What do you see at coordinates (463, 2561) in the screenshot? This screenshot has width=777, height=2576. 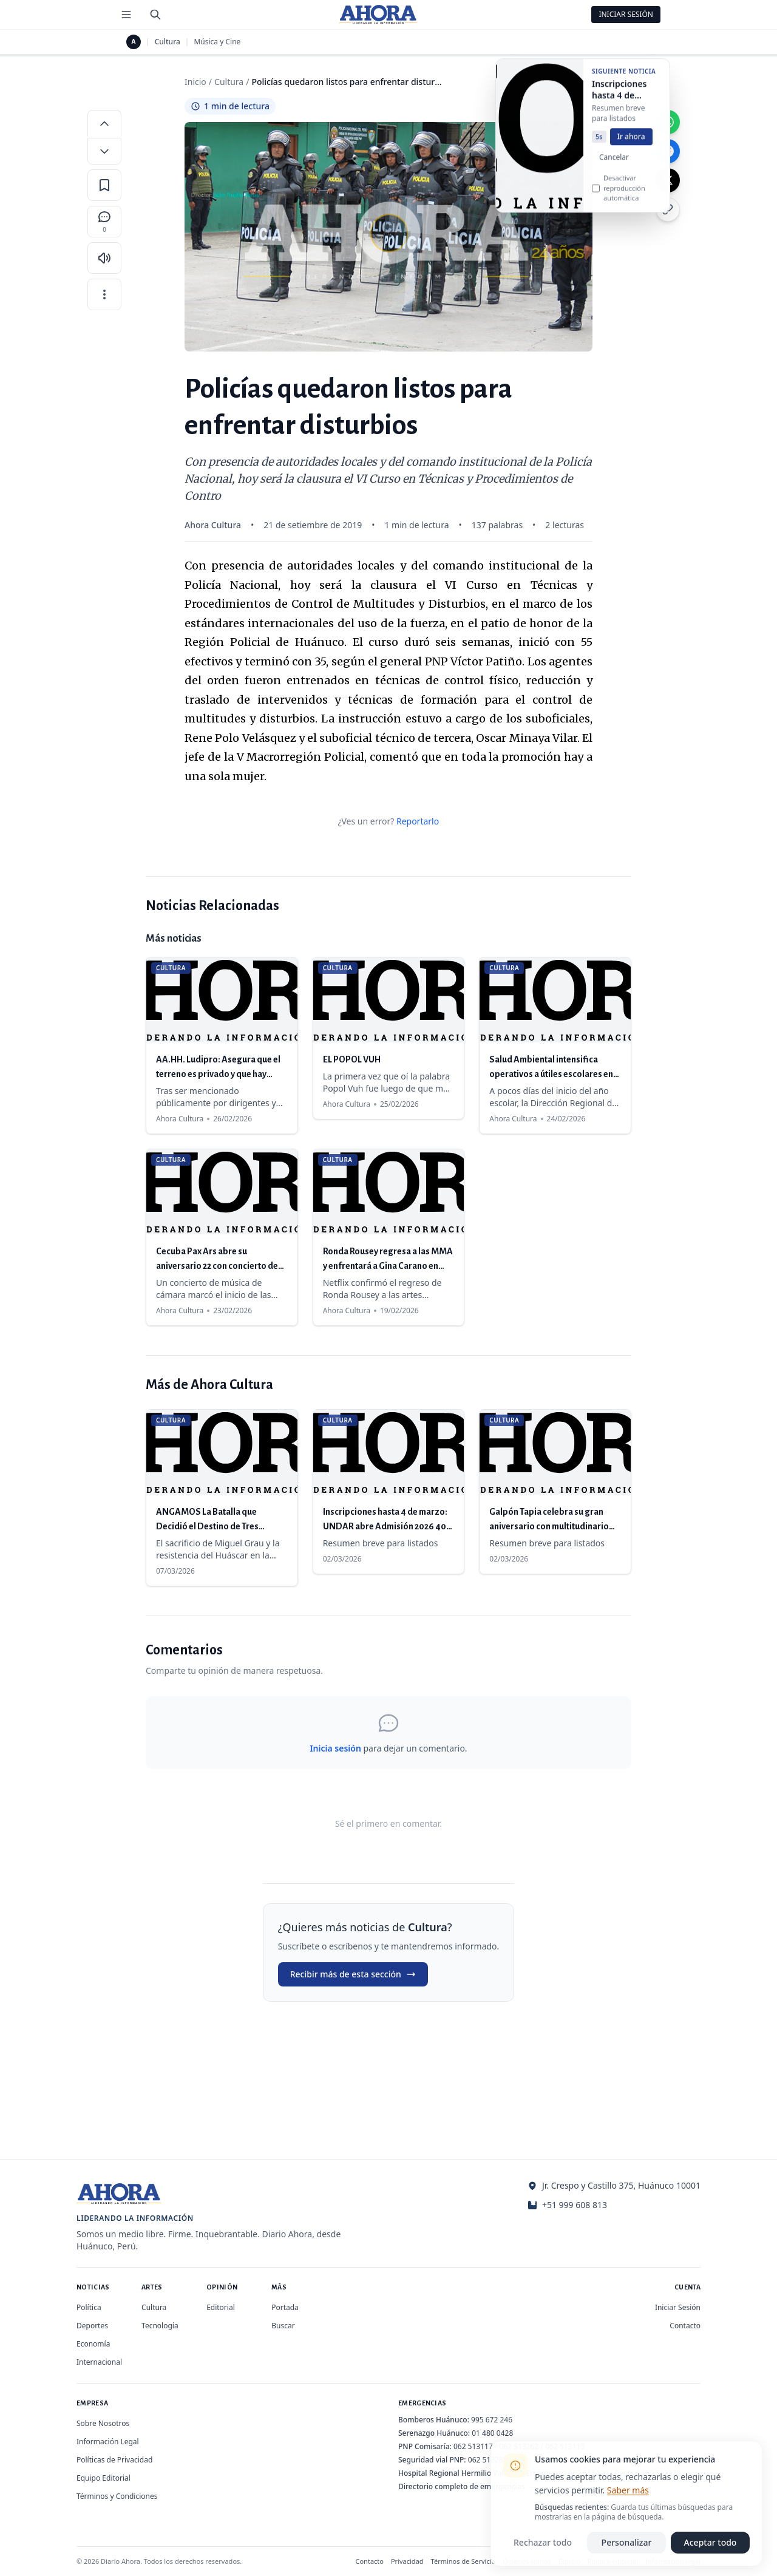 I see `Términos de Servicio` at bounding box center [463, 2561].